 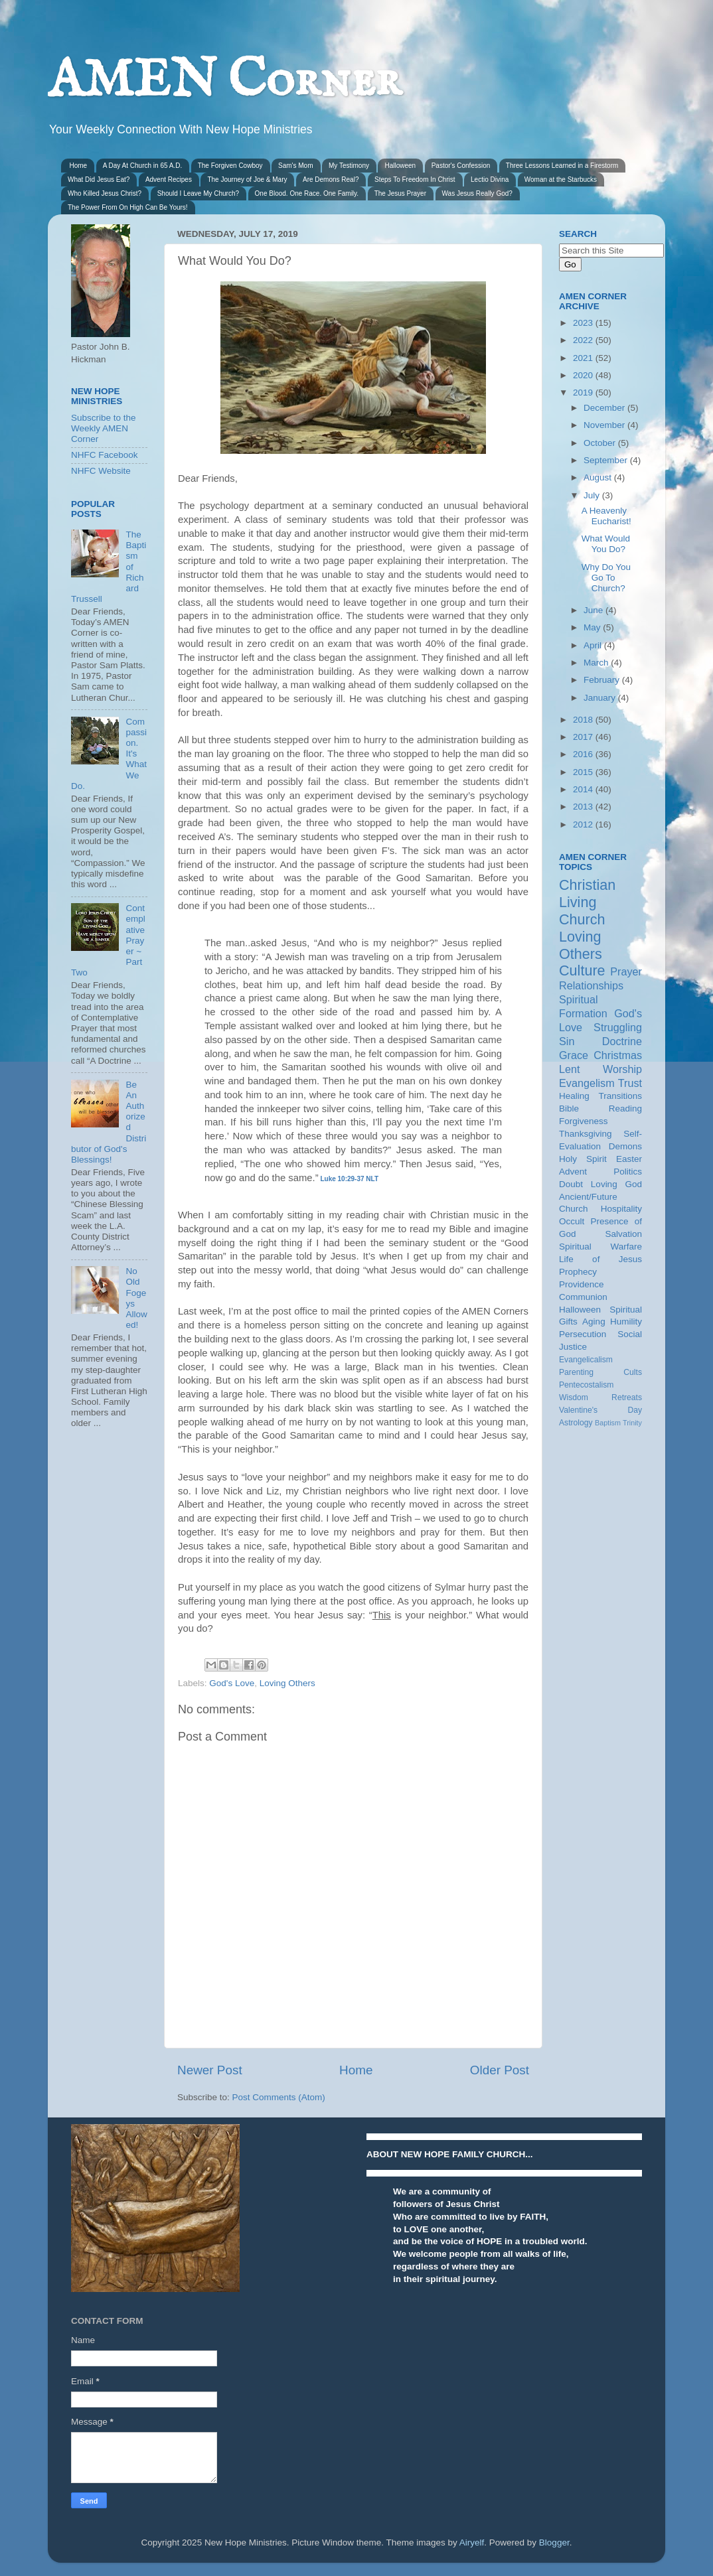 I want to click on Evangelicalism, so click(x=586, y=1359).